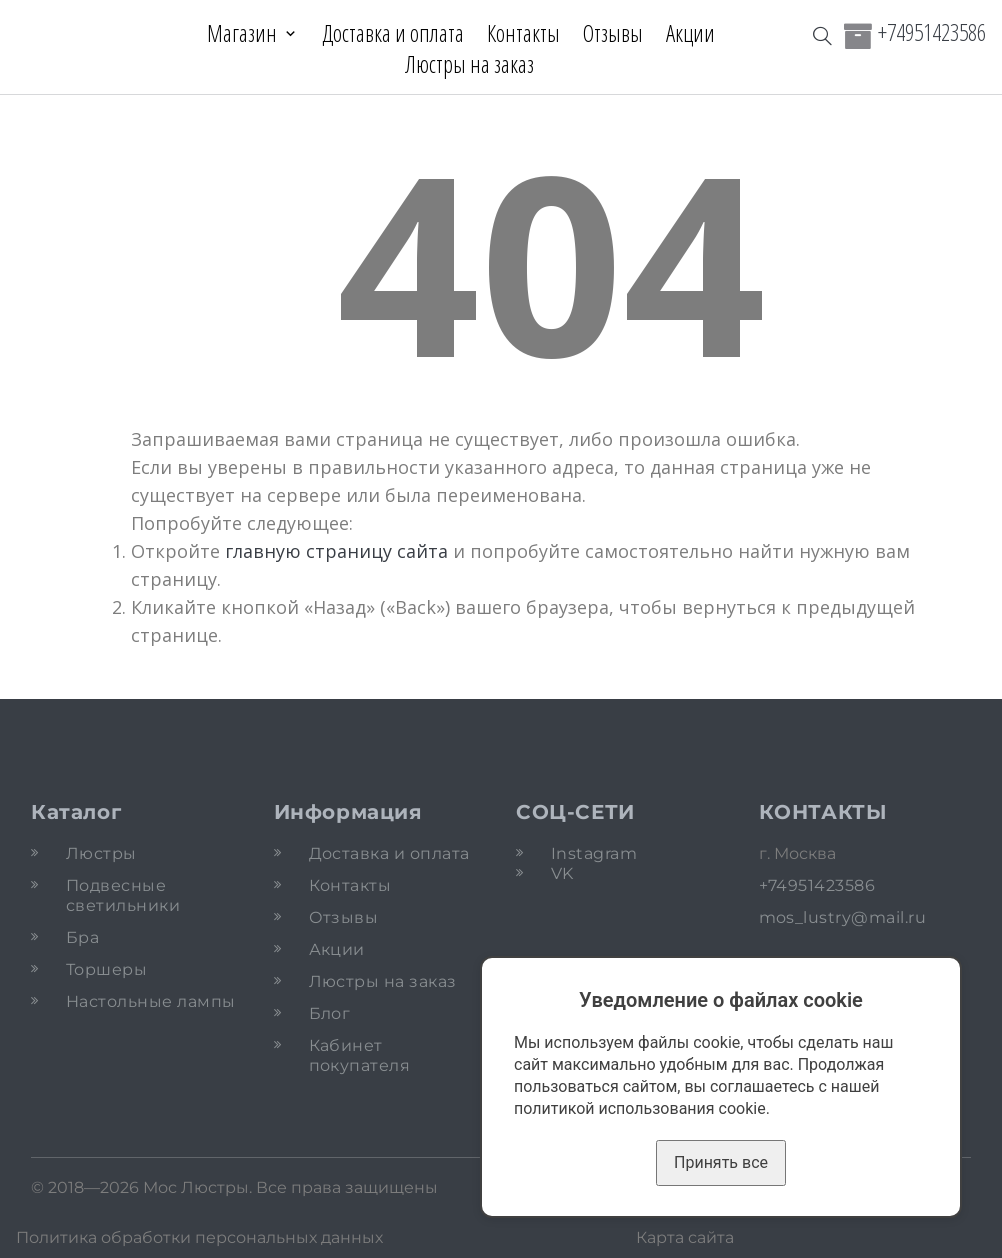  Describe the element at coordinates (523, 33) in the screenshot. I see `Контакты` at that location.